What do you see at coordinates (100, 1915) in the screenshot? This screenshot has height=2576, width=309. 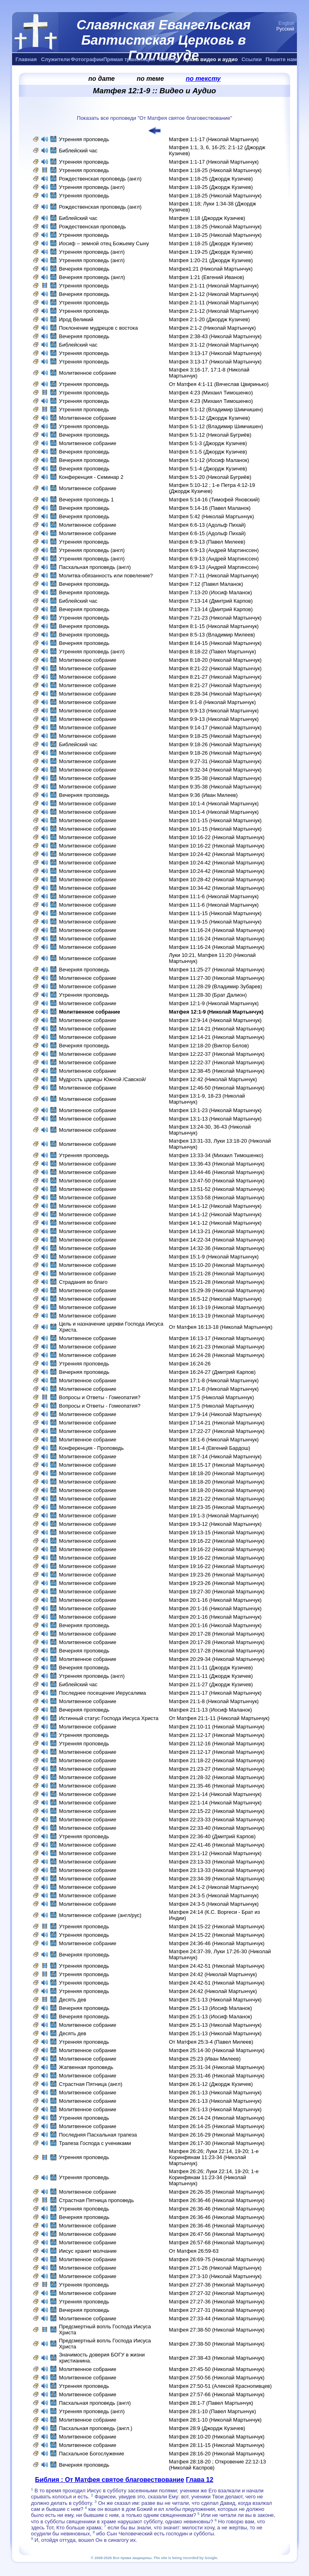 I see `Молитвенное собрание (англ/рус)` at bounding box center [100, 1915].